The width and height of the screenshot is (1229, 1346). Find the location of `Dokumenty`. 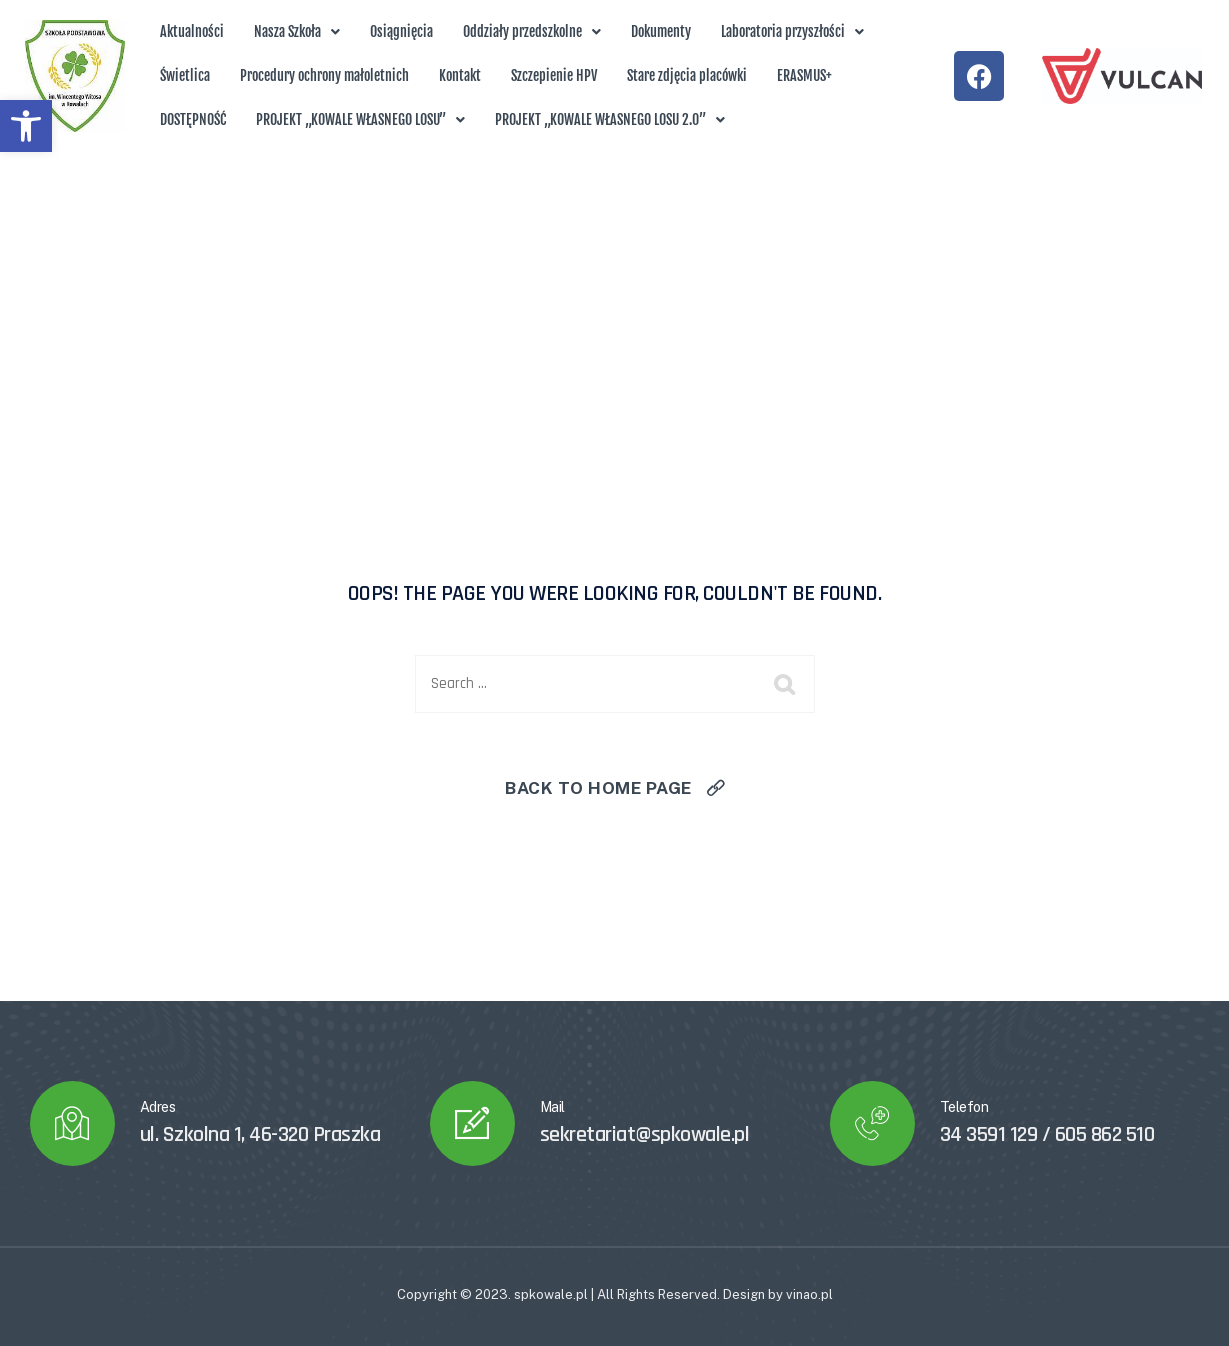

Dokumenty is located at coordinates (661, 31).